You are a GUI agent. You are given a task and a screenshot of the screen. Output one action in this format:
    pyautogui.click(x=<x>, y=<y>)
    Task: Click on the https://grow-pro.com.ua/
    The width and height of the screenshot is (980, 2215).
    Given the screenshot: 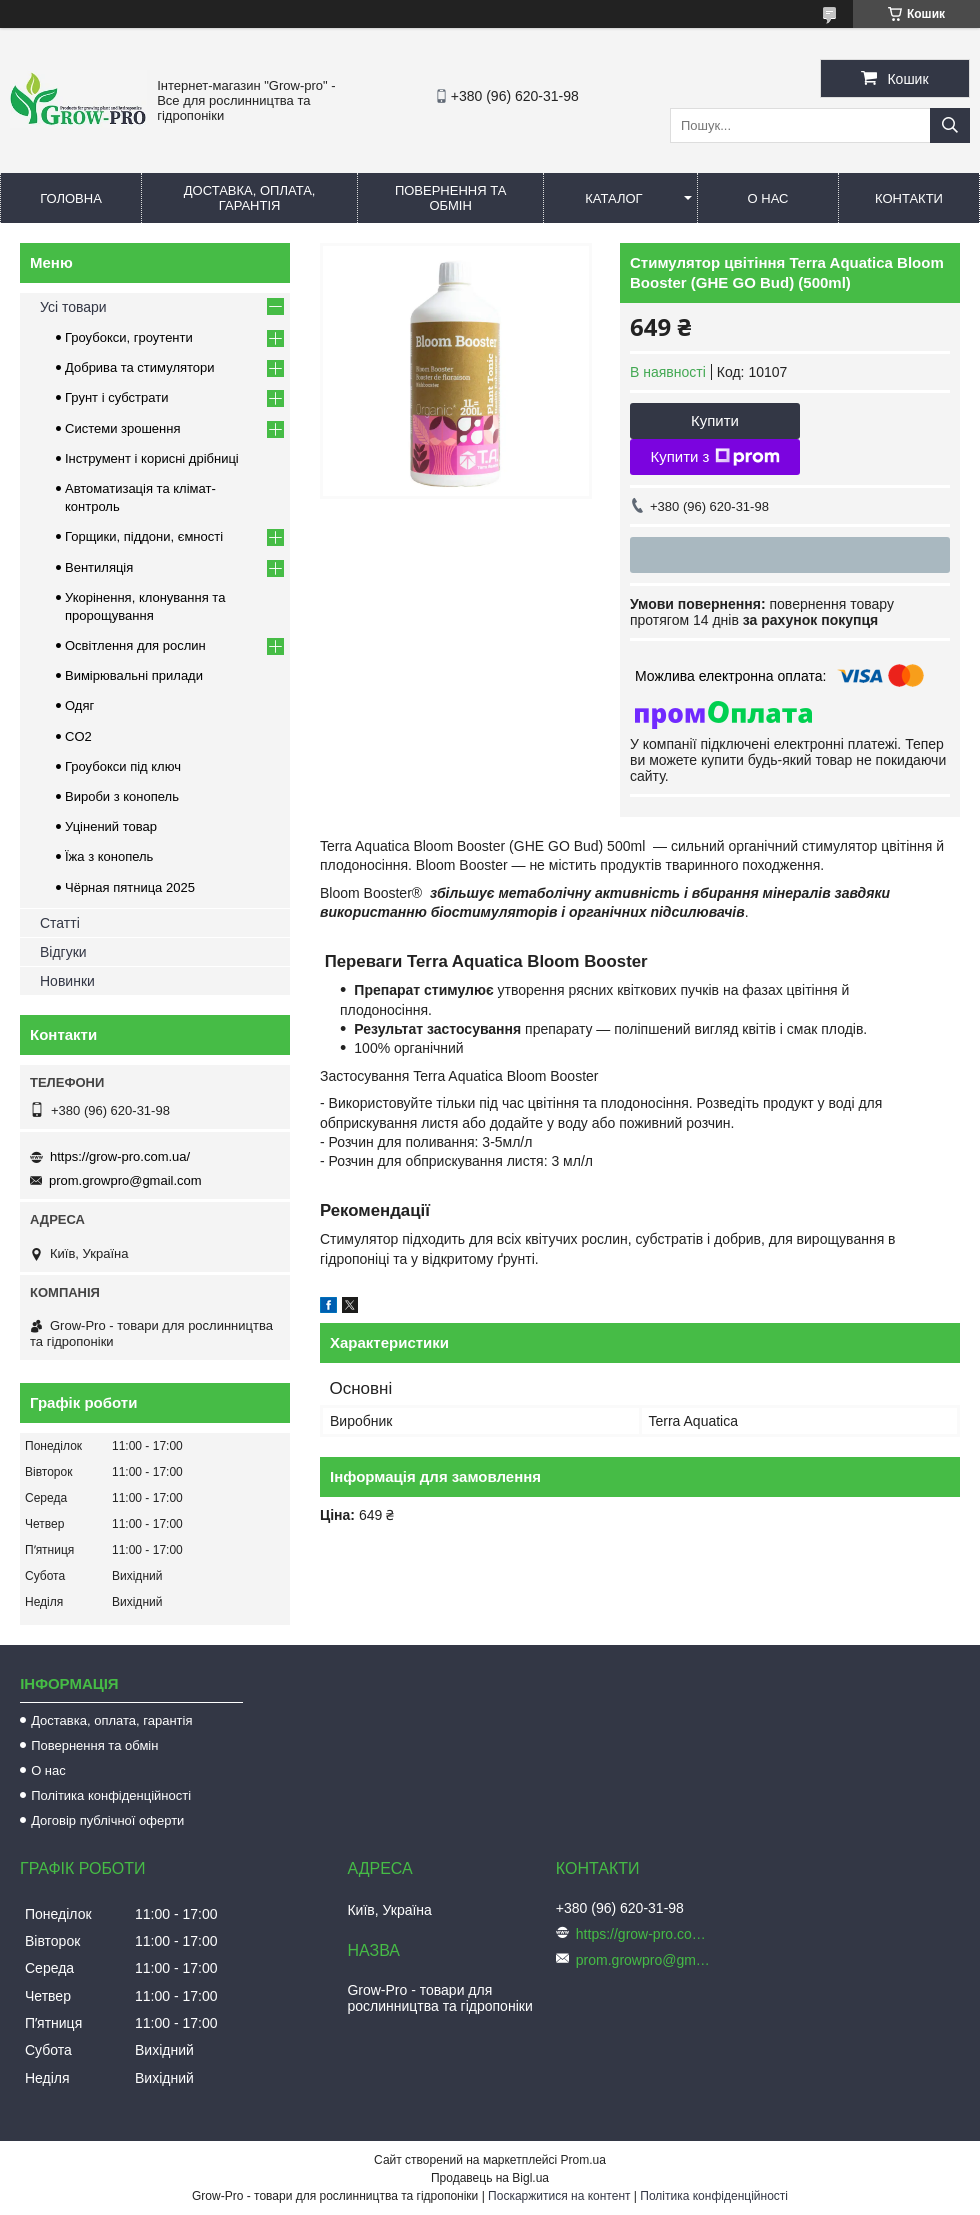 What is the action you would take?
    pyautogui.click(x=120, y=1156)
    